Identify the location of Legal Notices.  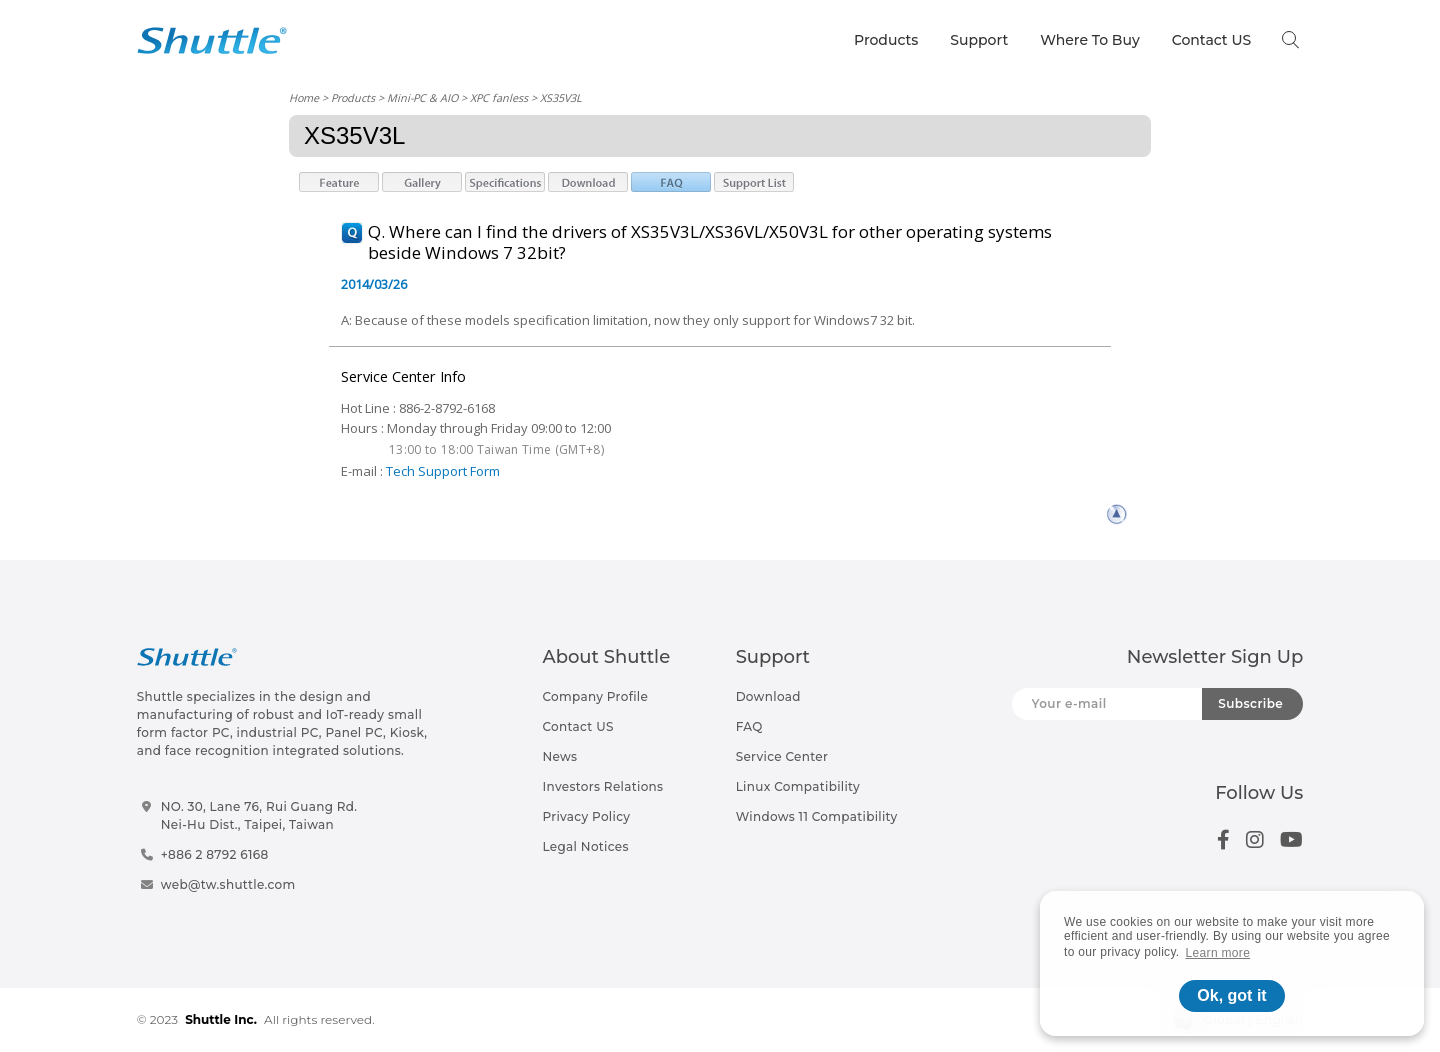
(585, 846).